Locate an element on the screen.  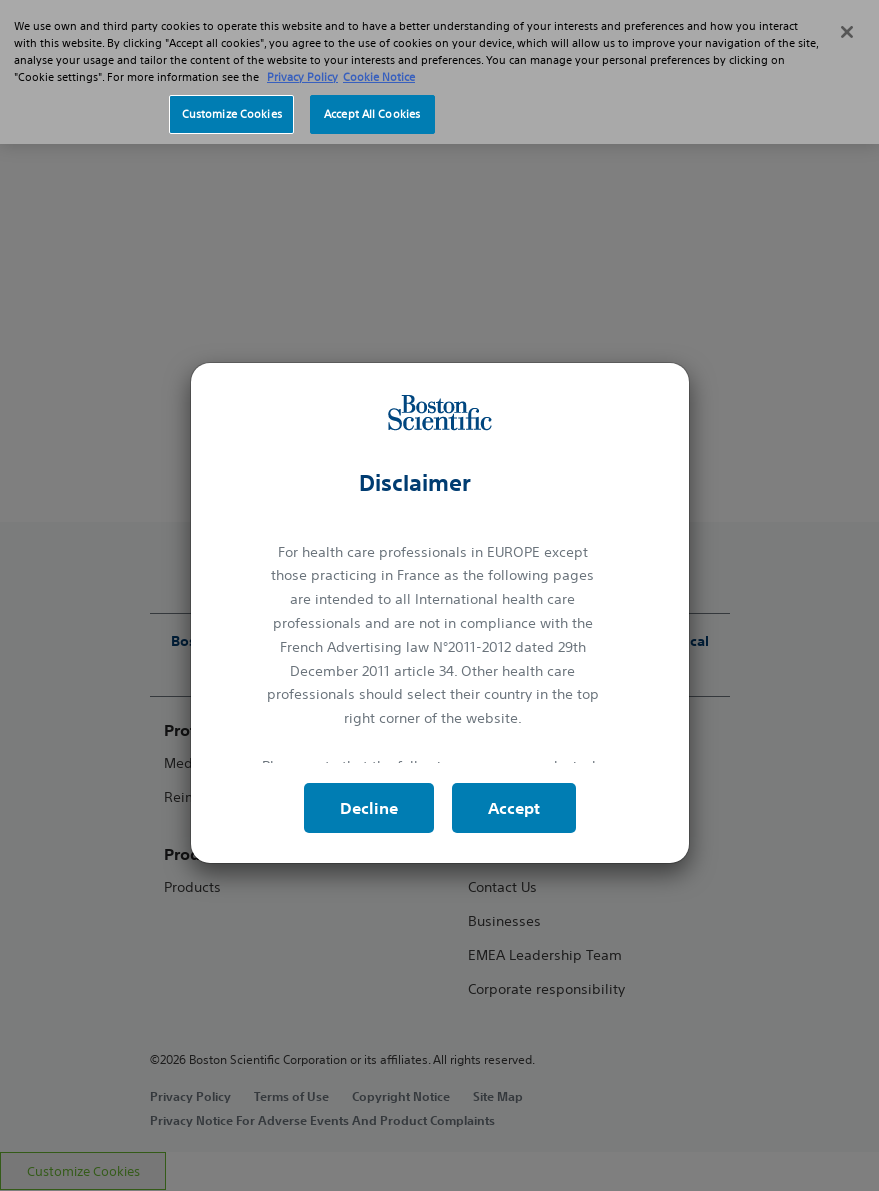
Cookie Notice [More information about Cookie Policy, opens in a new tab] is located at coordinates (379, 77).